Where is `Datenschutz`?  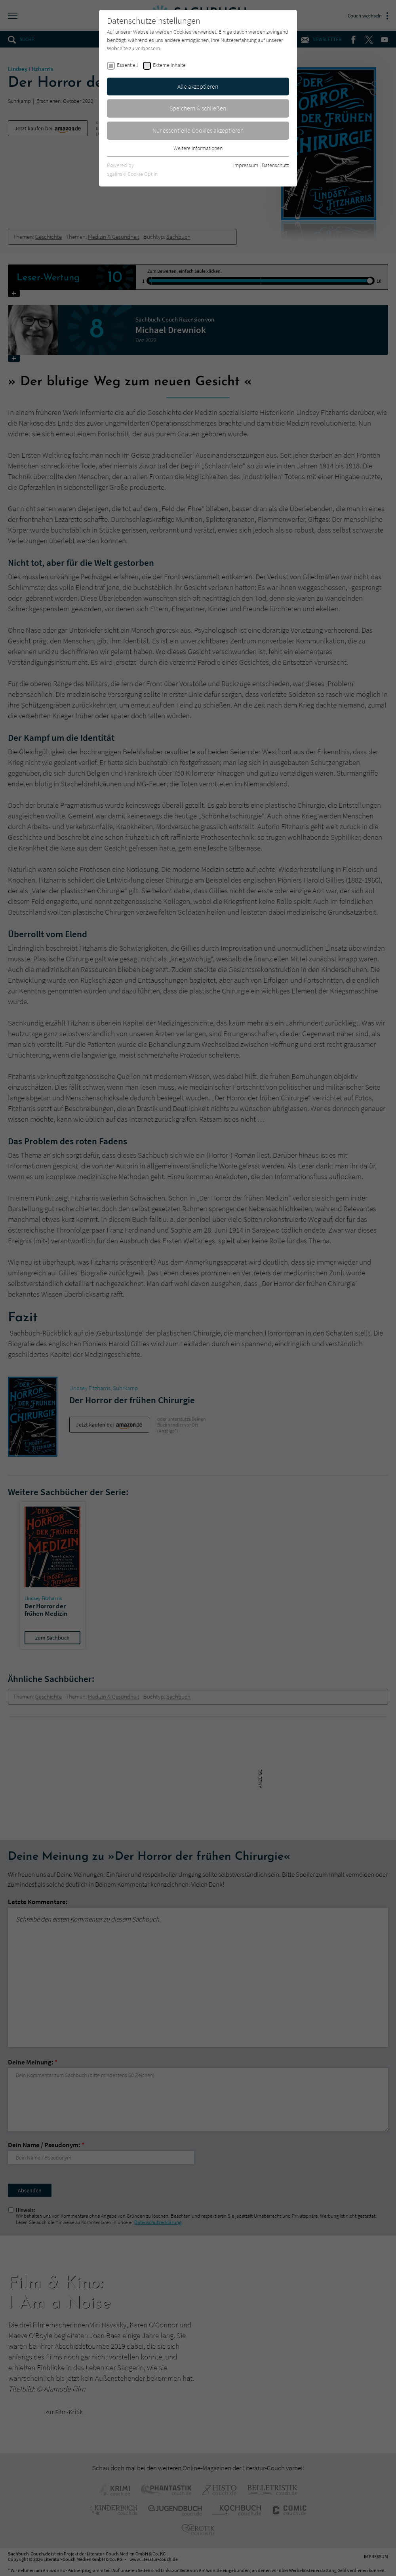
Datenschutz is located at coordinates (275, 165).